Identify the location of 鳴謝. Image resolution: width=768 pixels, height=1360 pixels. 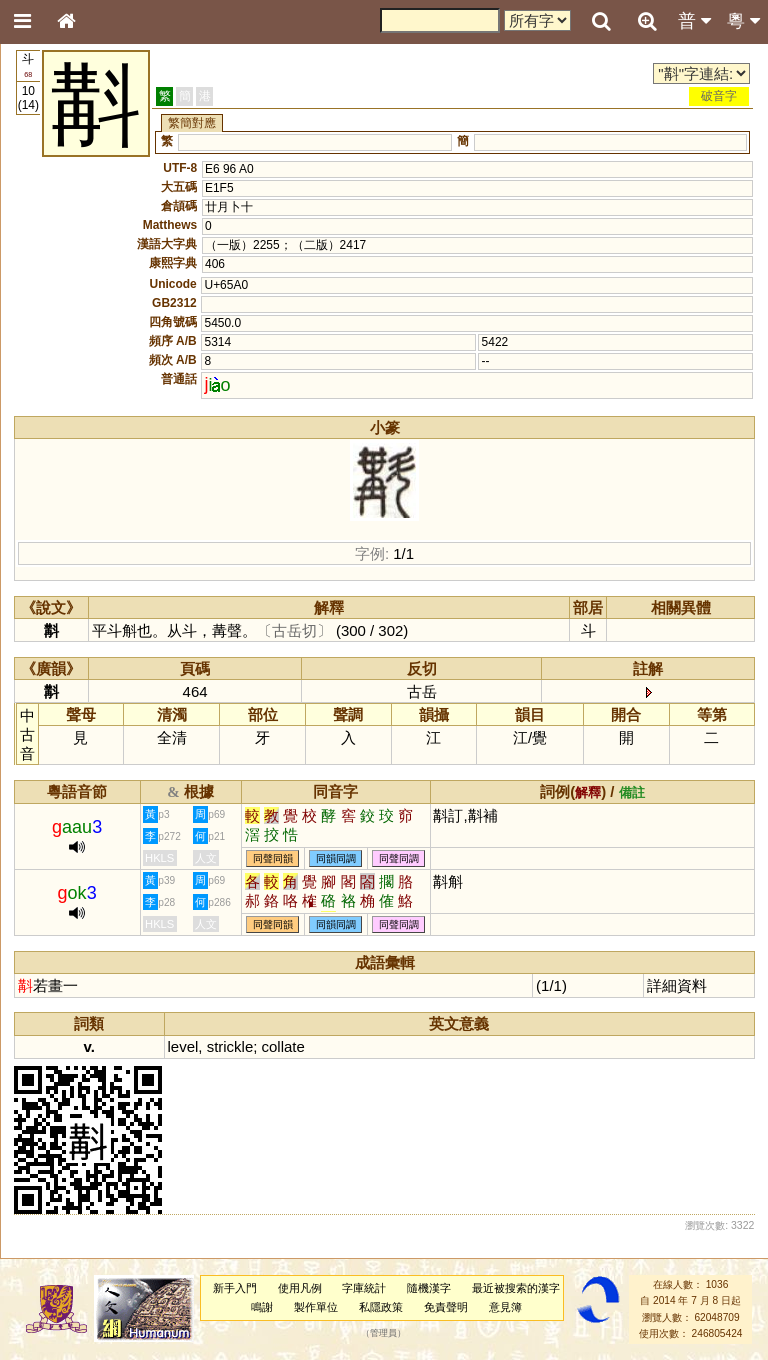
(262, 1307).